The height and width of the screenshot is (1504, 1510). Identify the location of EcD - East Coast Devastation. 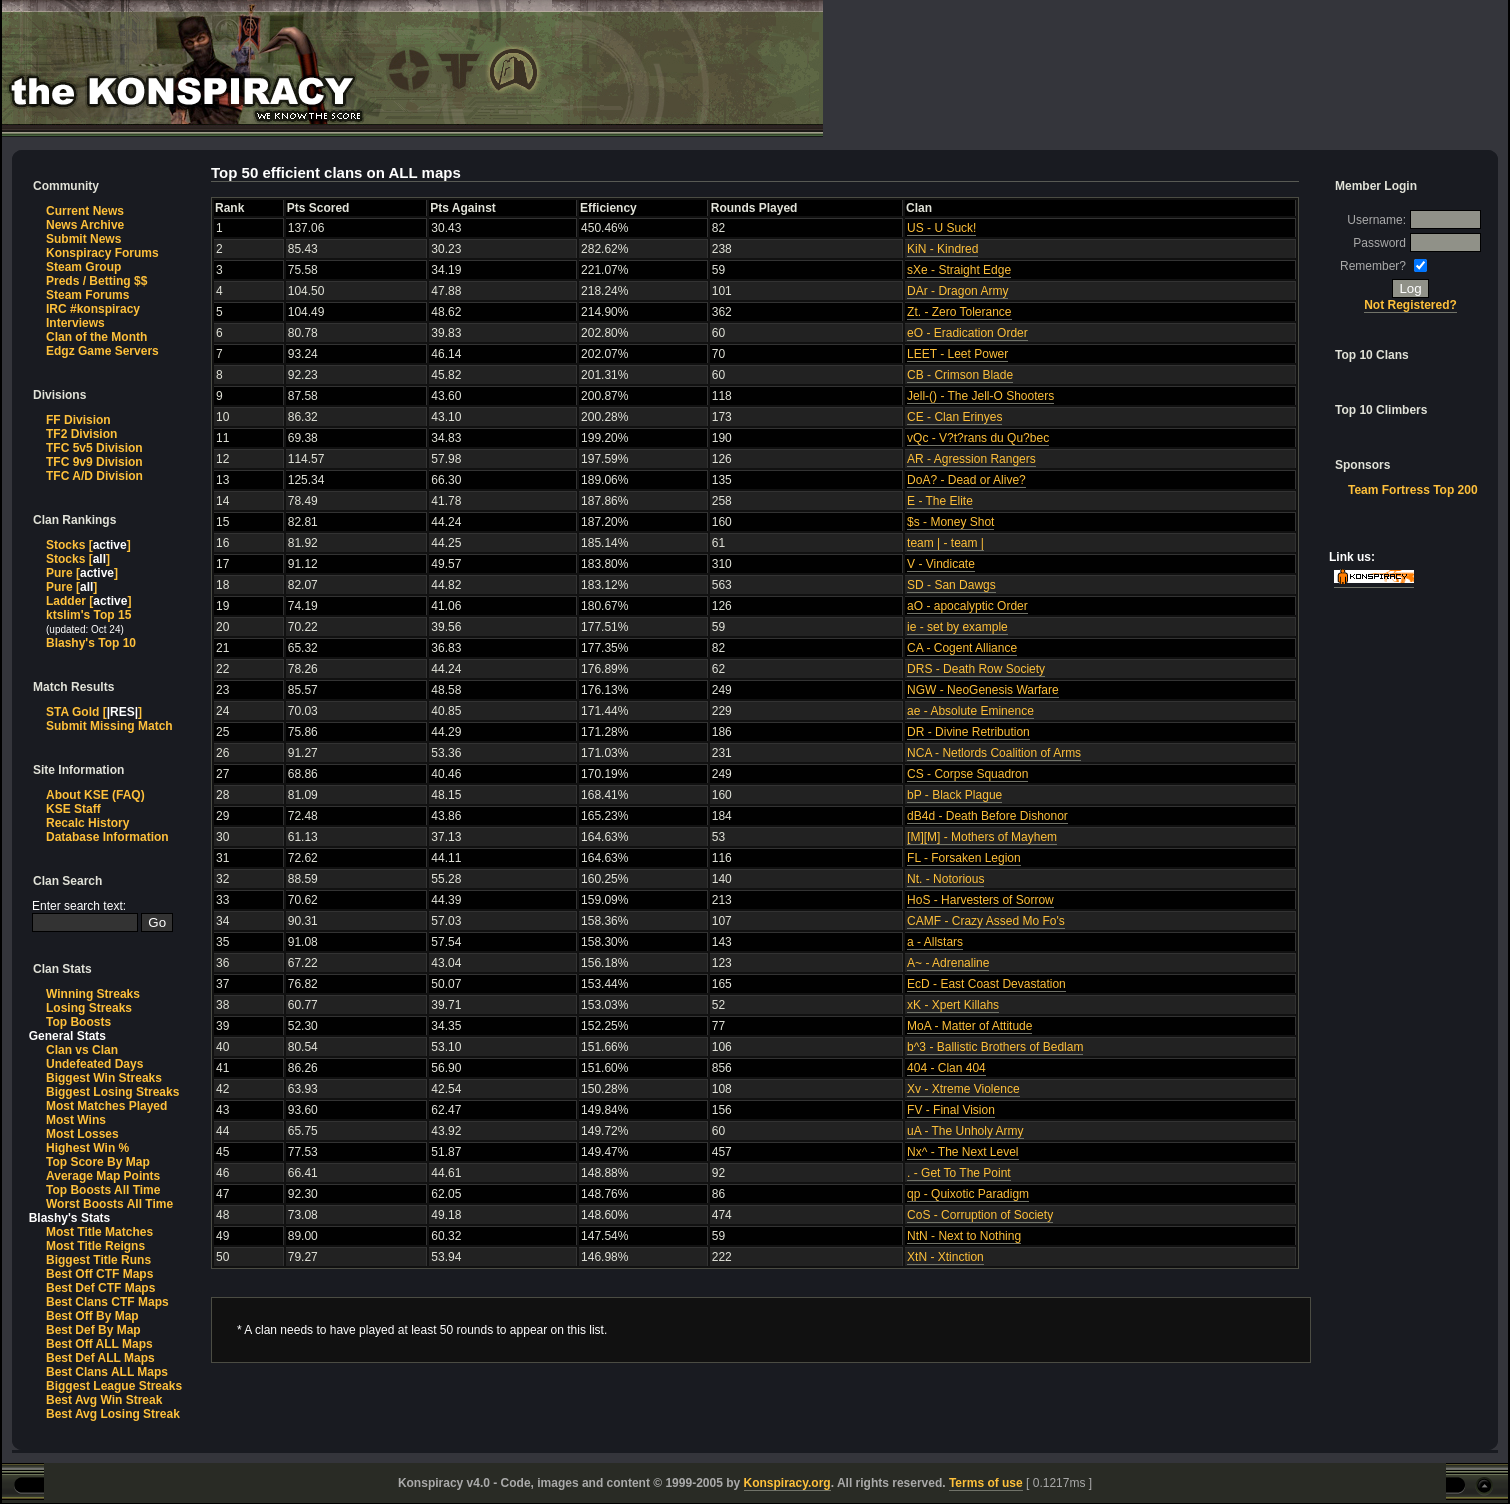
(986, 984).